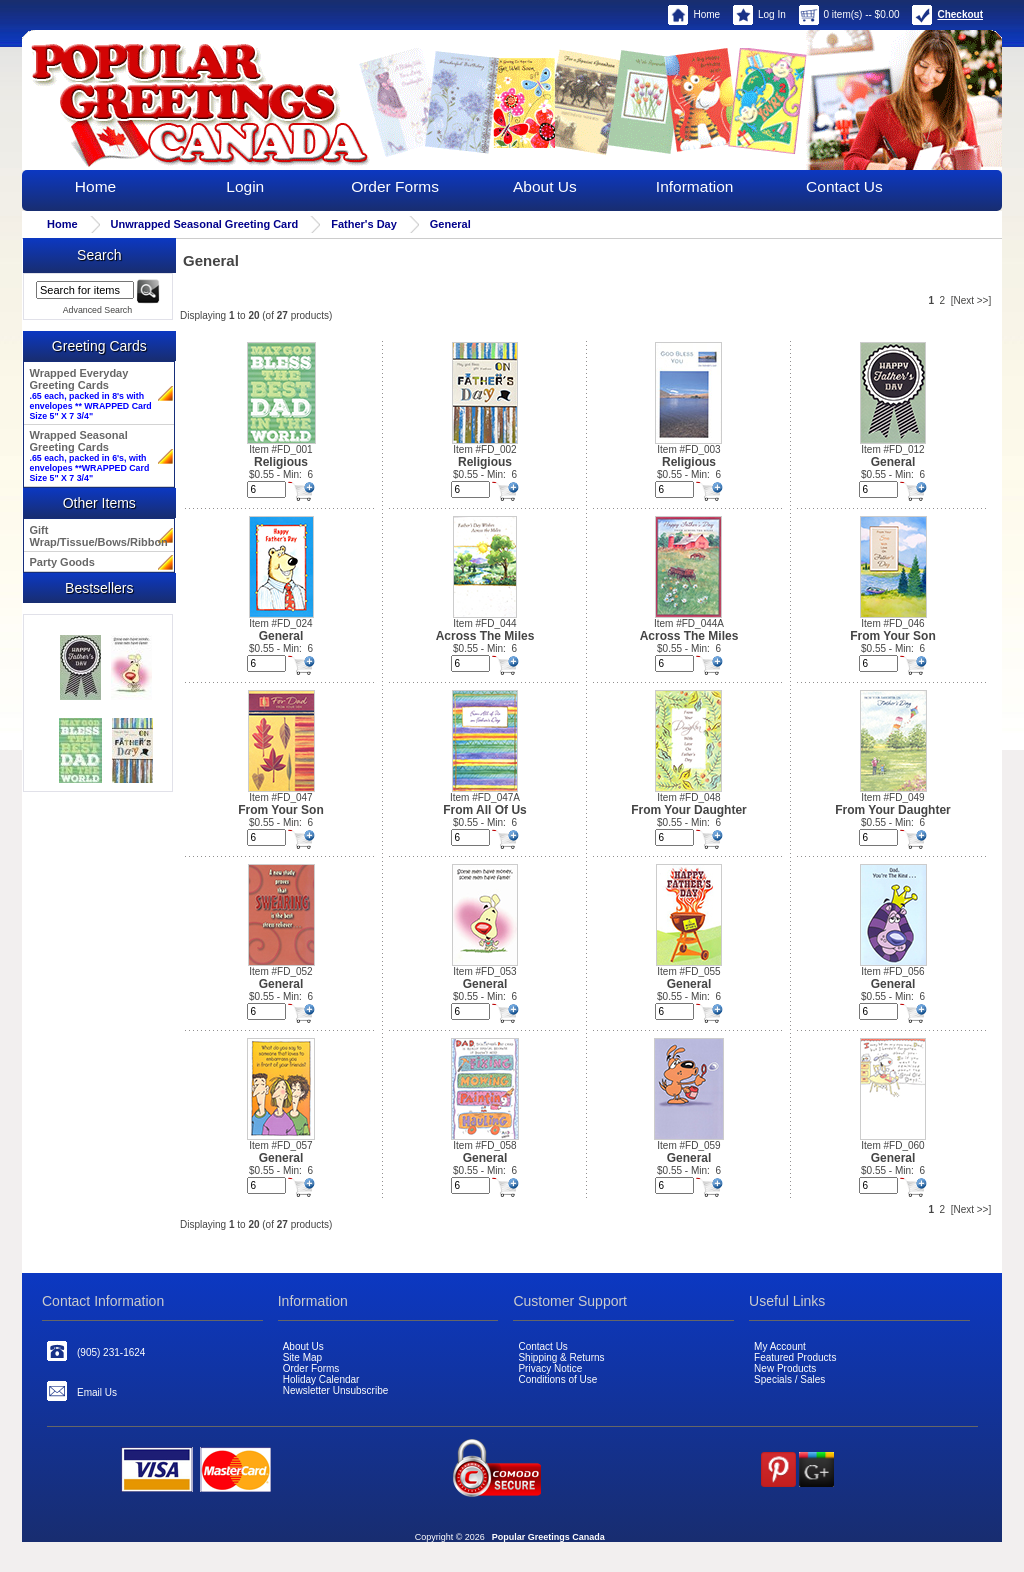 This screenshot has height=1572, width=1024. I want to click on Wrapped Seasonal Greeting Cards, so click(90, 456).